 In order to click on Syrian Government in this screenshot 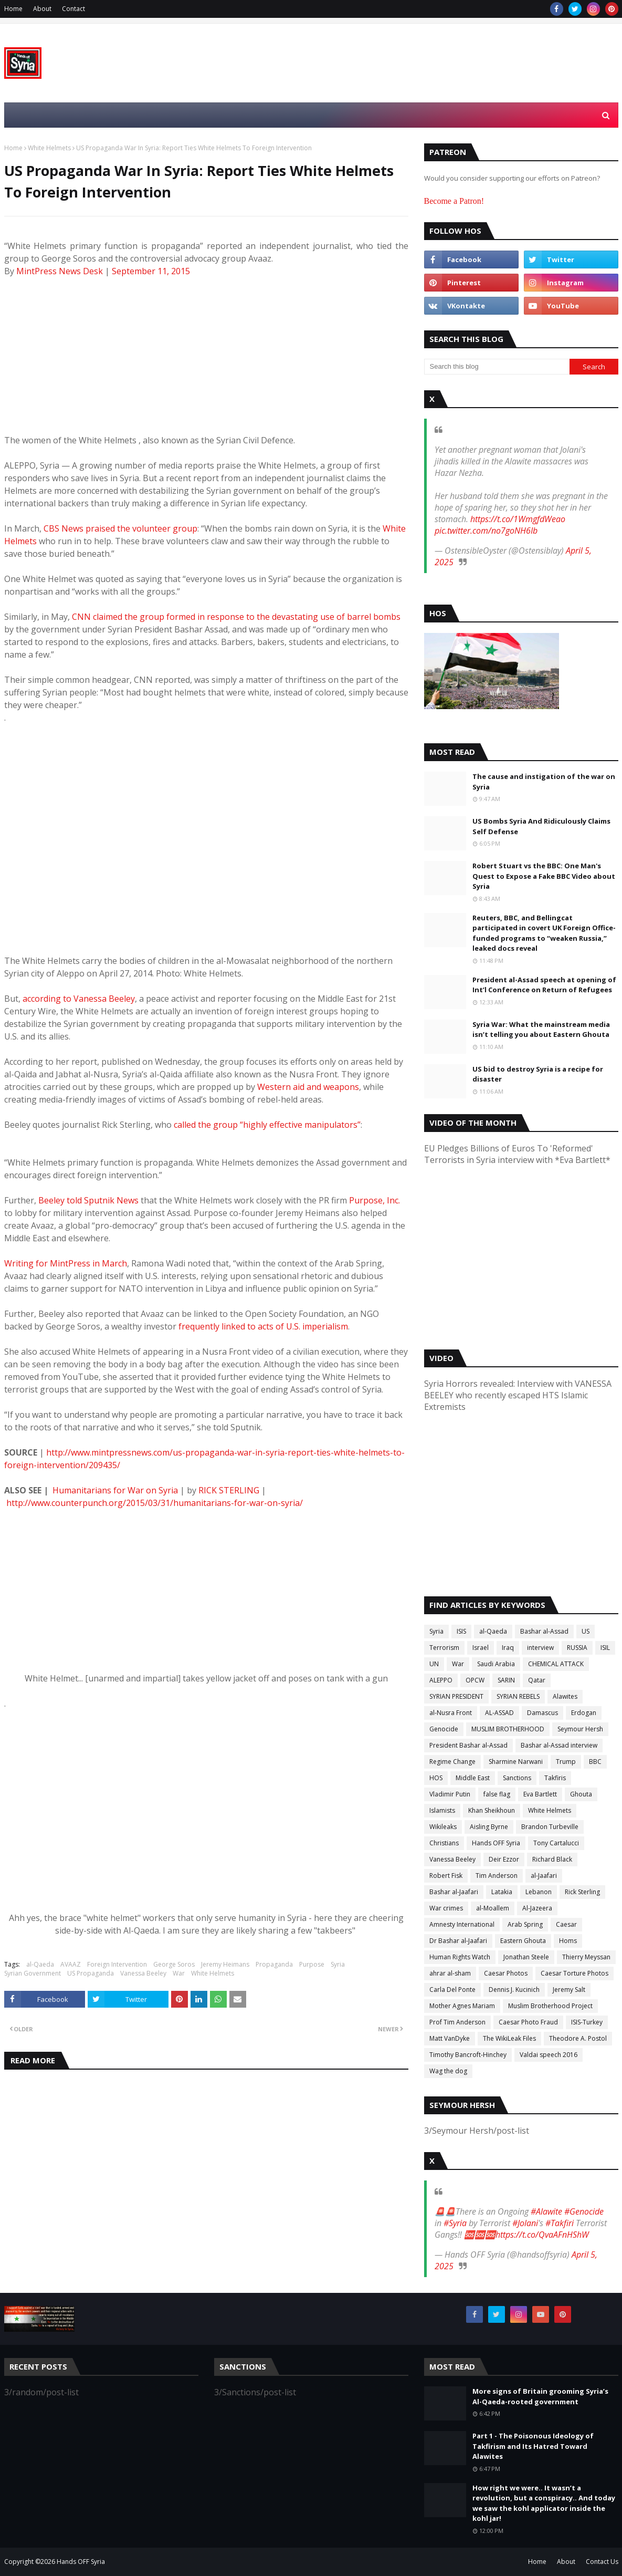, I will do `click(32, 1973)`.